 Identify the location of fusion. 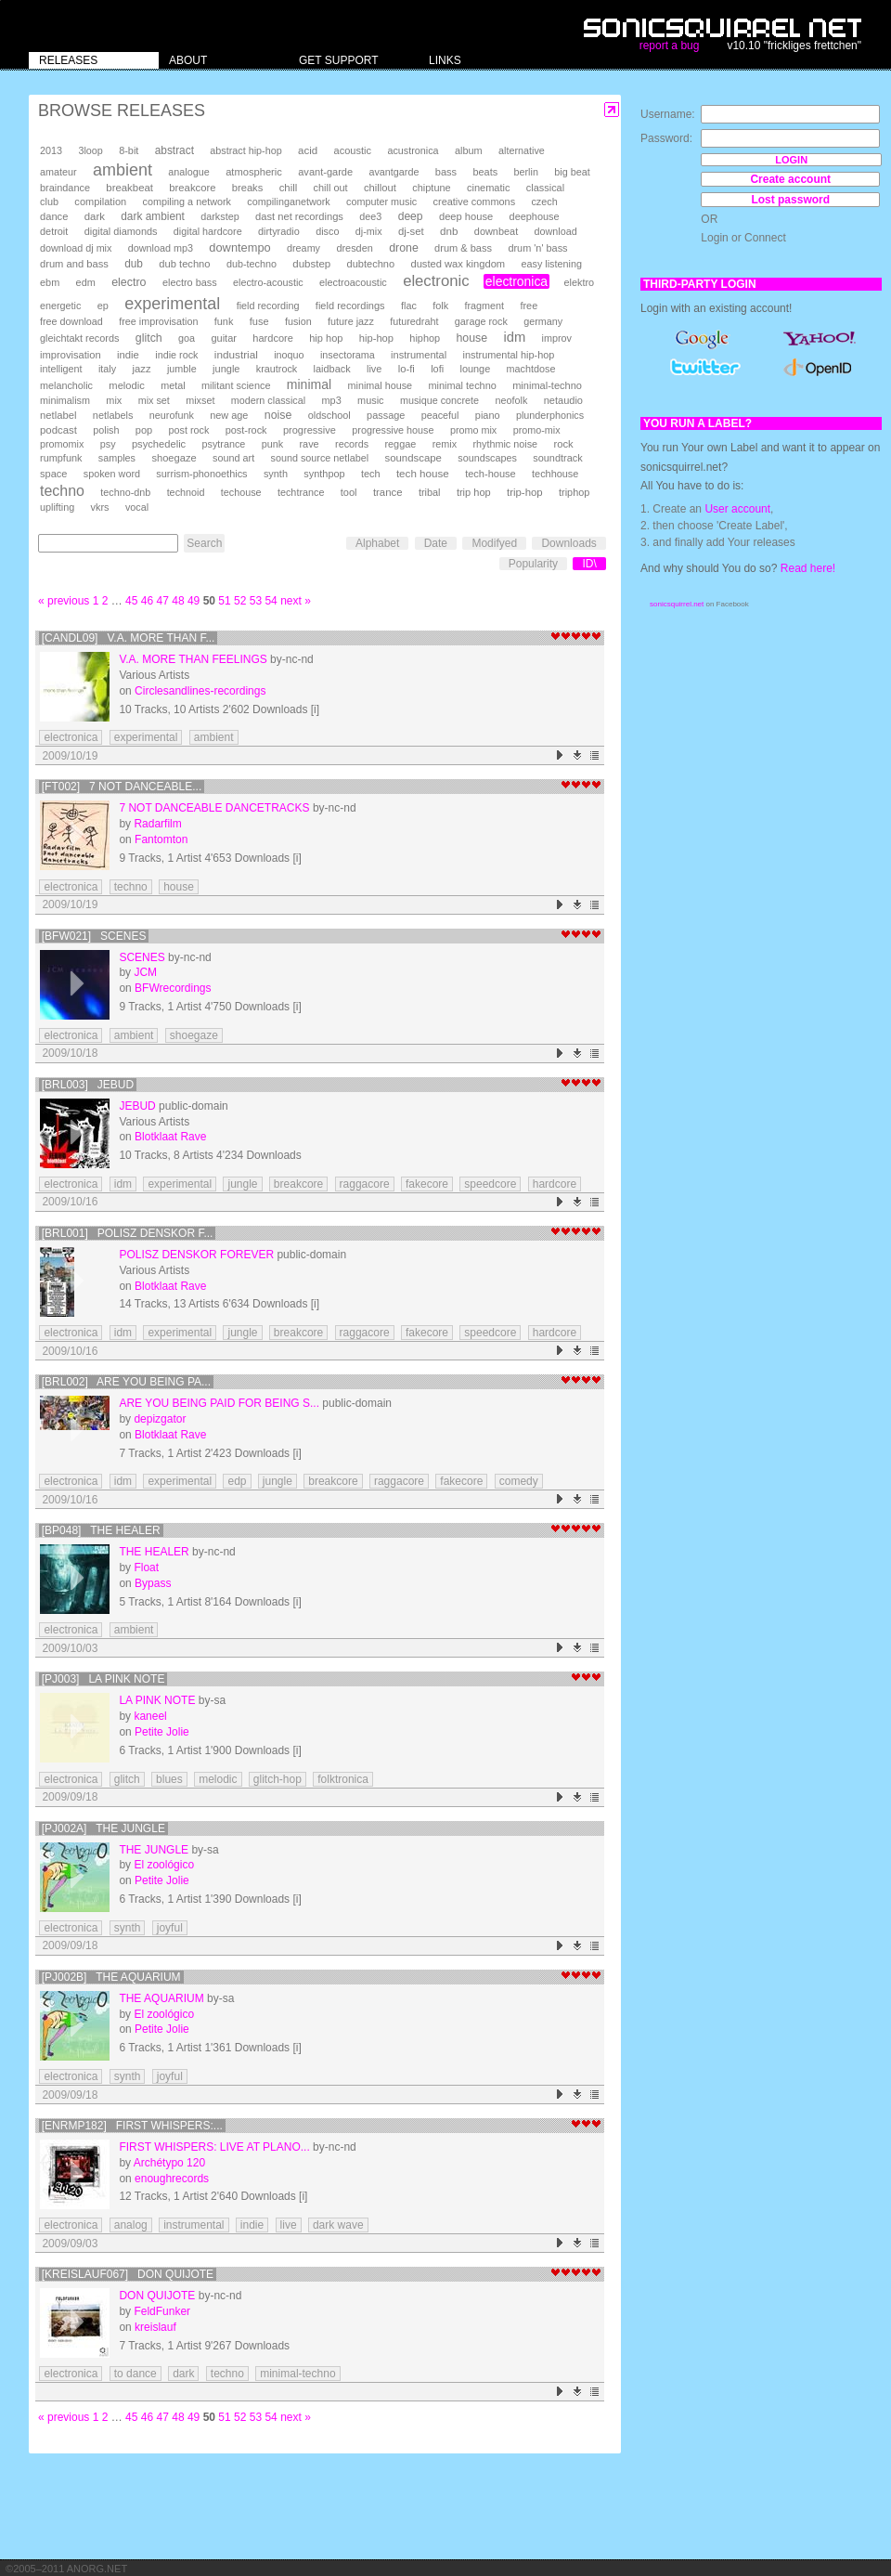
(298, 321).